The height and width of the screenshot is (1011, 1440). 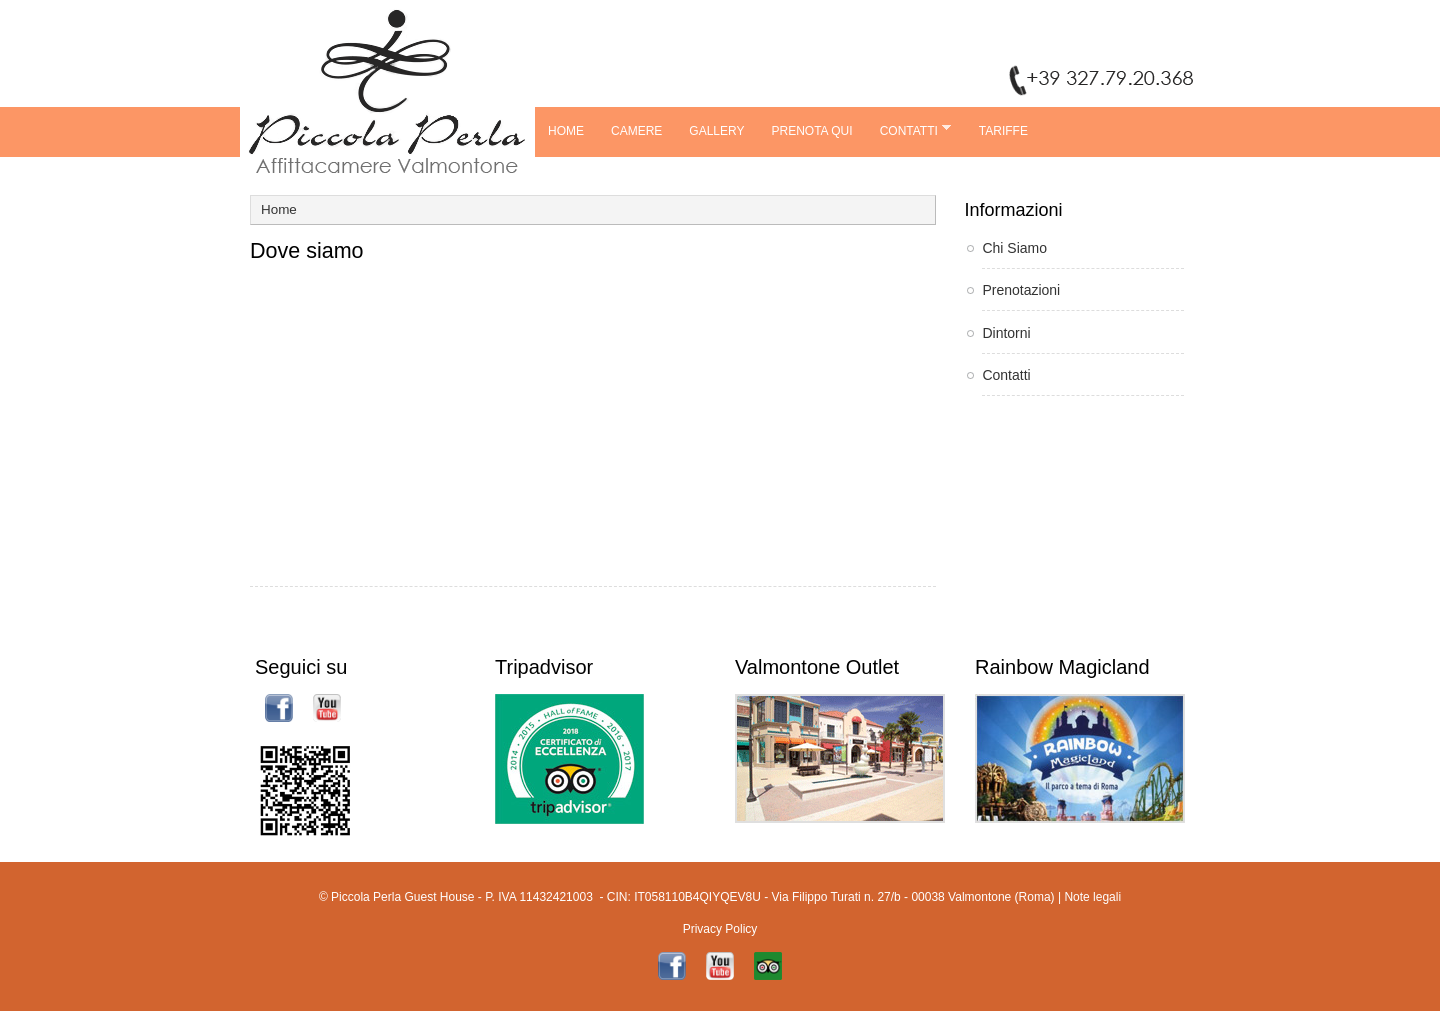 What do you see at coordinates (1092, 897) in the screenshot?
I see `Note legali` at bounding box center [1092, 897].